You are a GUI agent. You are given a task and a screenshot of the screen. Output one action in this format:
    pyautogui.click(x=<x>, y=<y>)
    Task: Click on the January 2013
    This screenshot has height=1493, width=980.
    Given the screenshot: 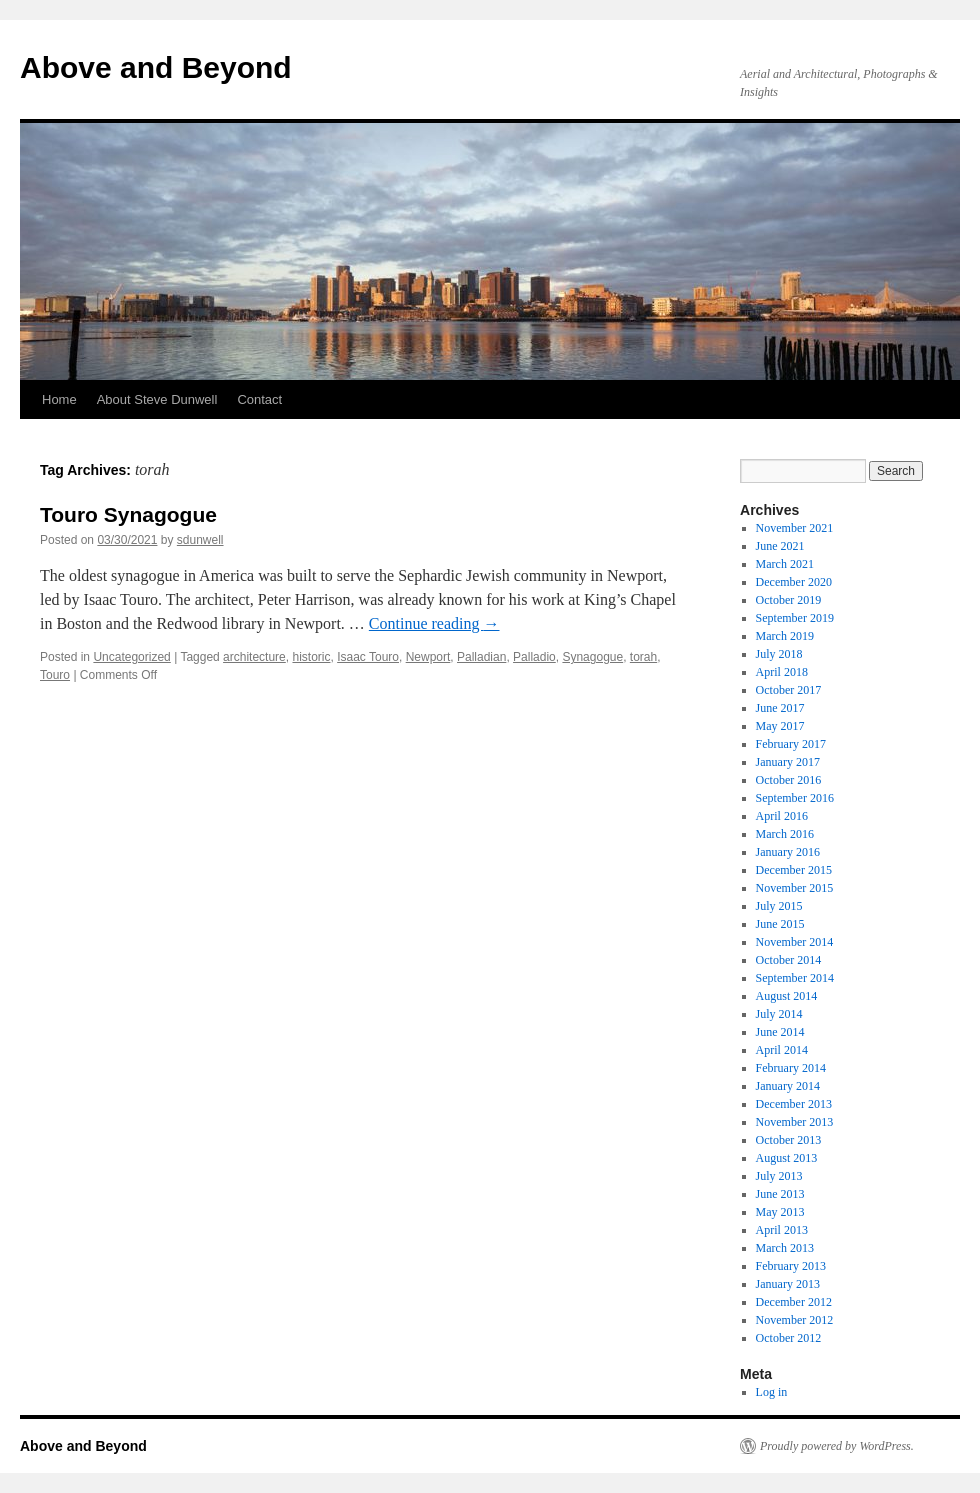 What is the action you would take?
    pyautogui.click(x=788, y=1284)
    